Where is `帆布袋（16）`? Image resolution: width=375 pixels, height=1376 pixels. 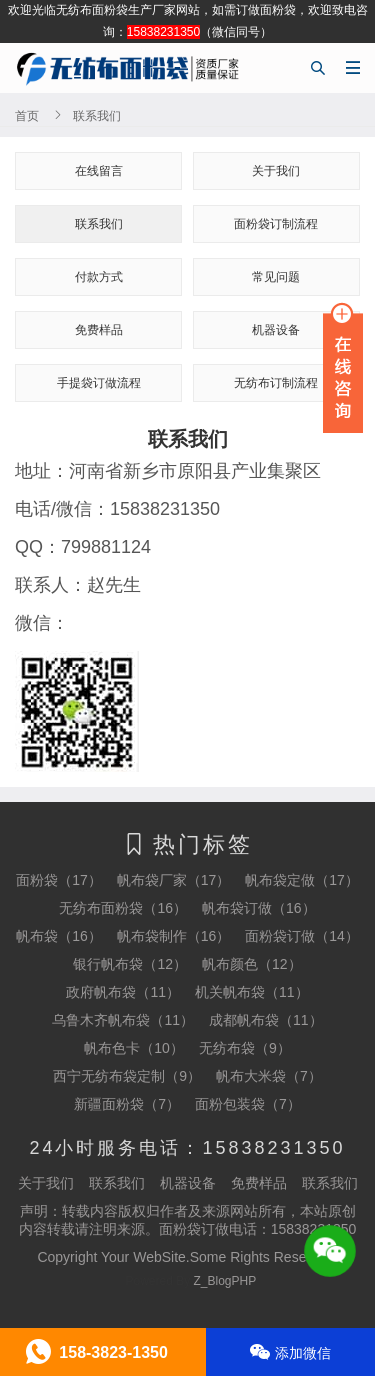 帆布袋（16） is located at coordinates (59, 936).